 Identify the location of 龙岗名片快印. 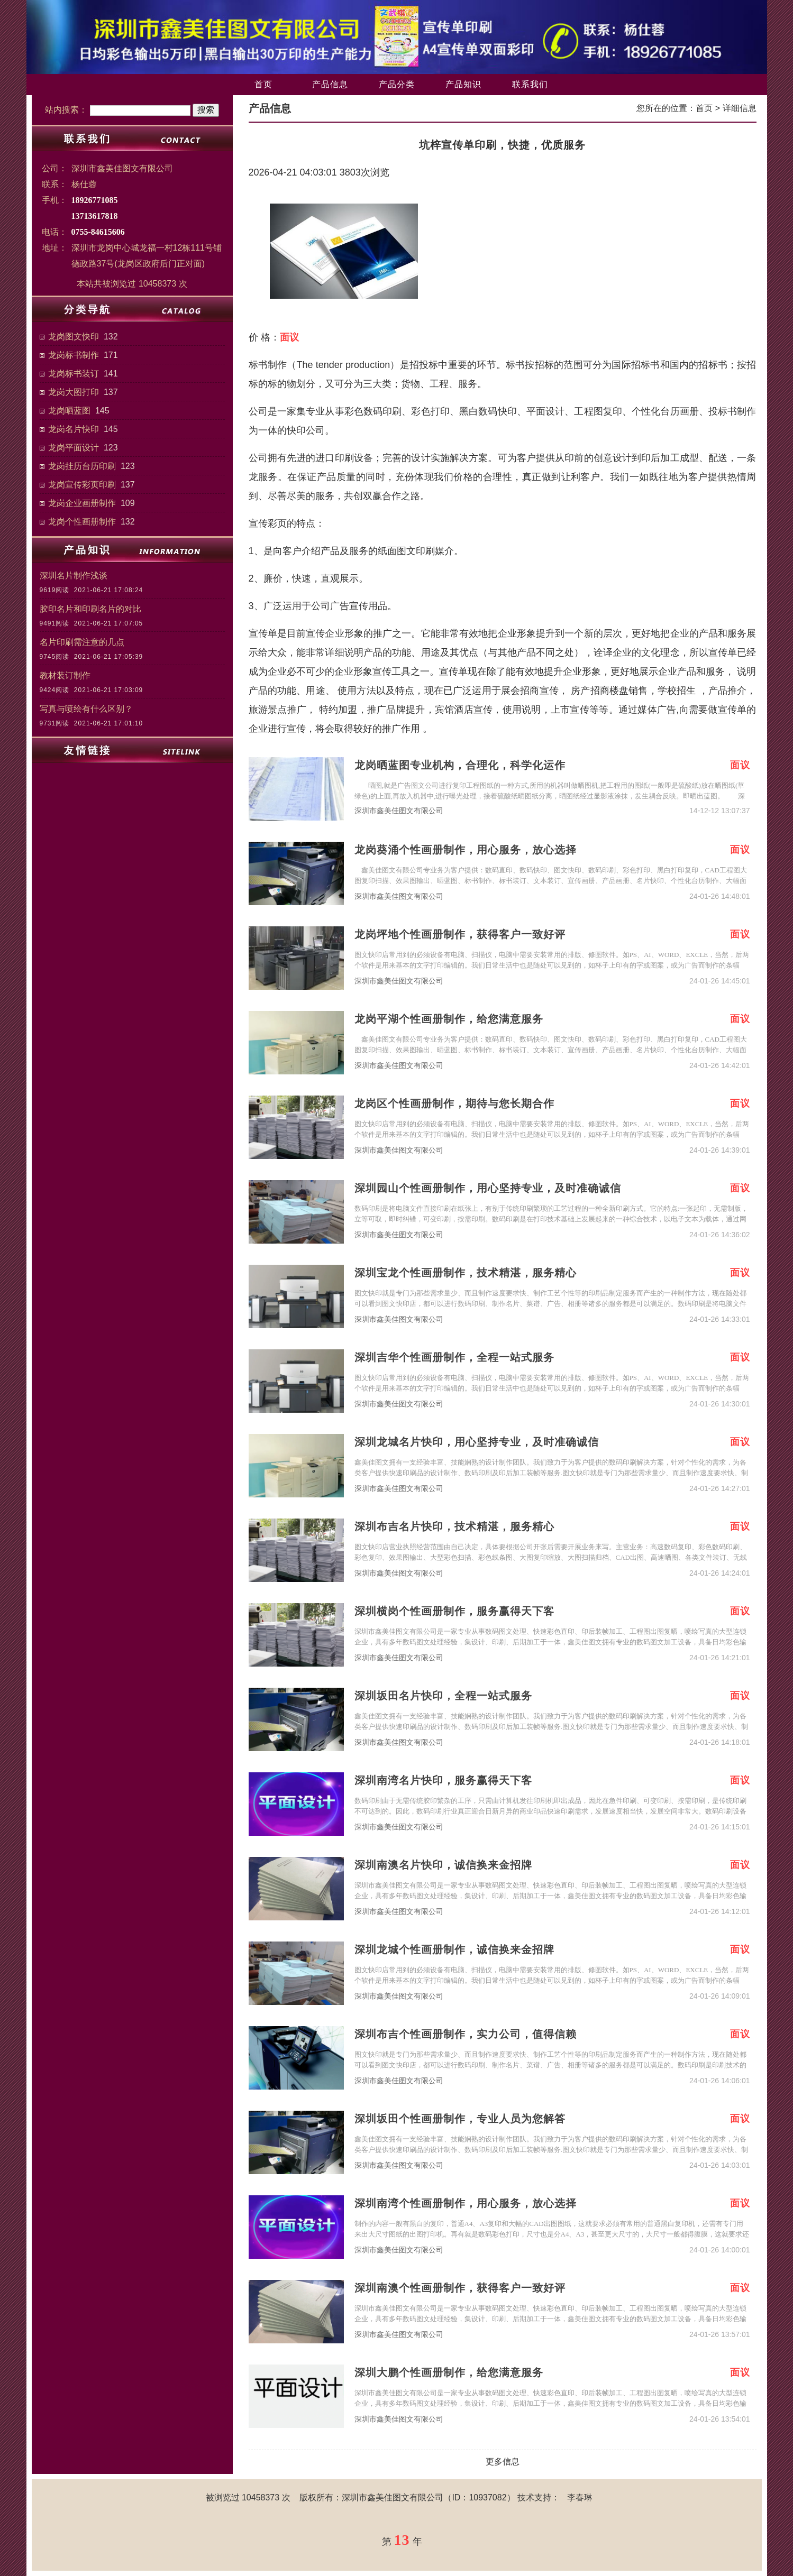
(73, 429).